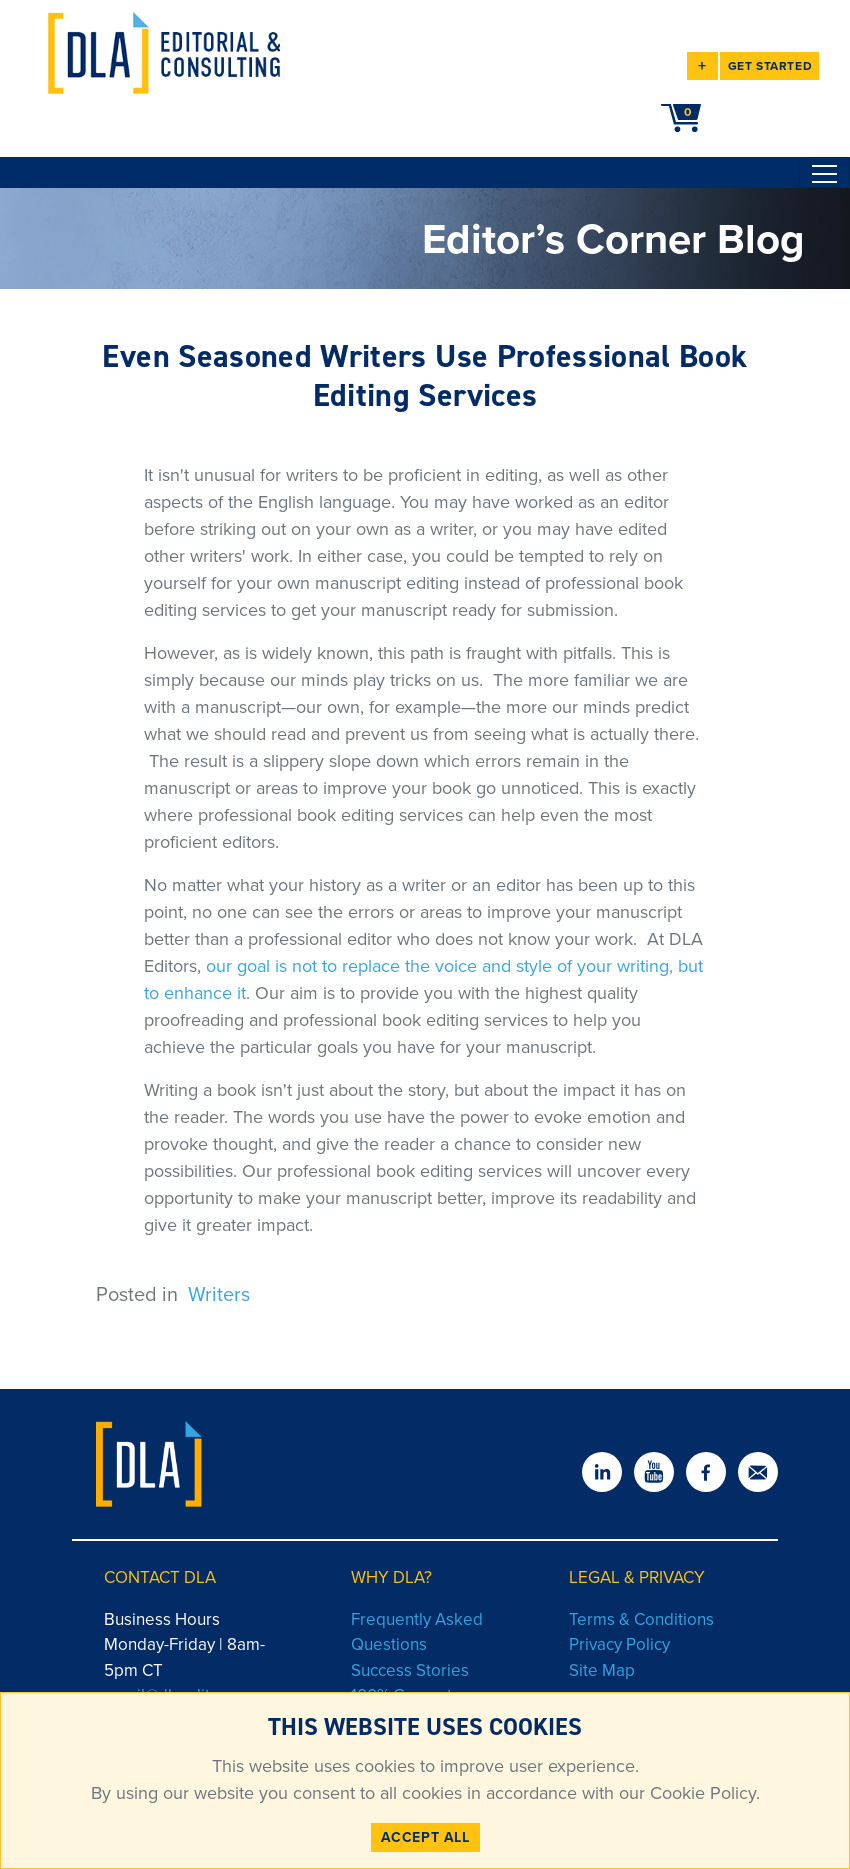  What do you see at coordinates (219, 1294) in the screenshot?
I see `Writers` at bounding box center [219, 1294].